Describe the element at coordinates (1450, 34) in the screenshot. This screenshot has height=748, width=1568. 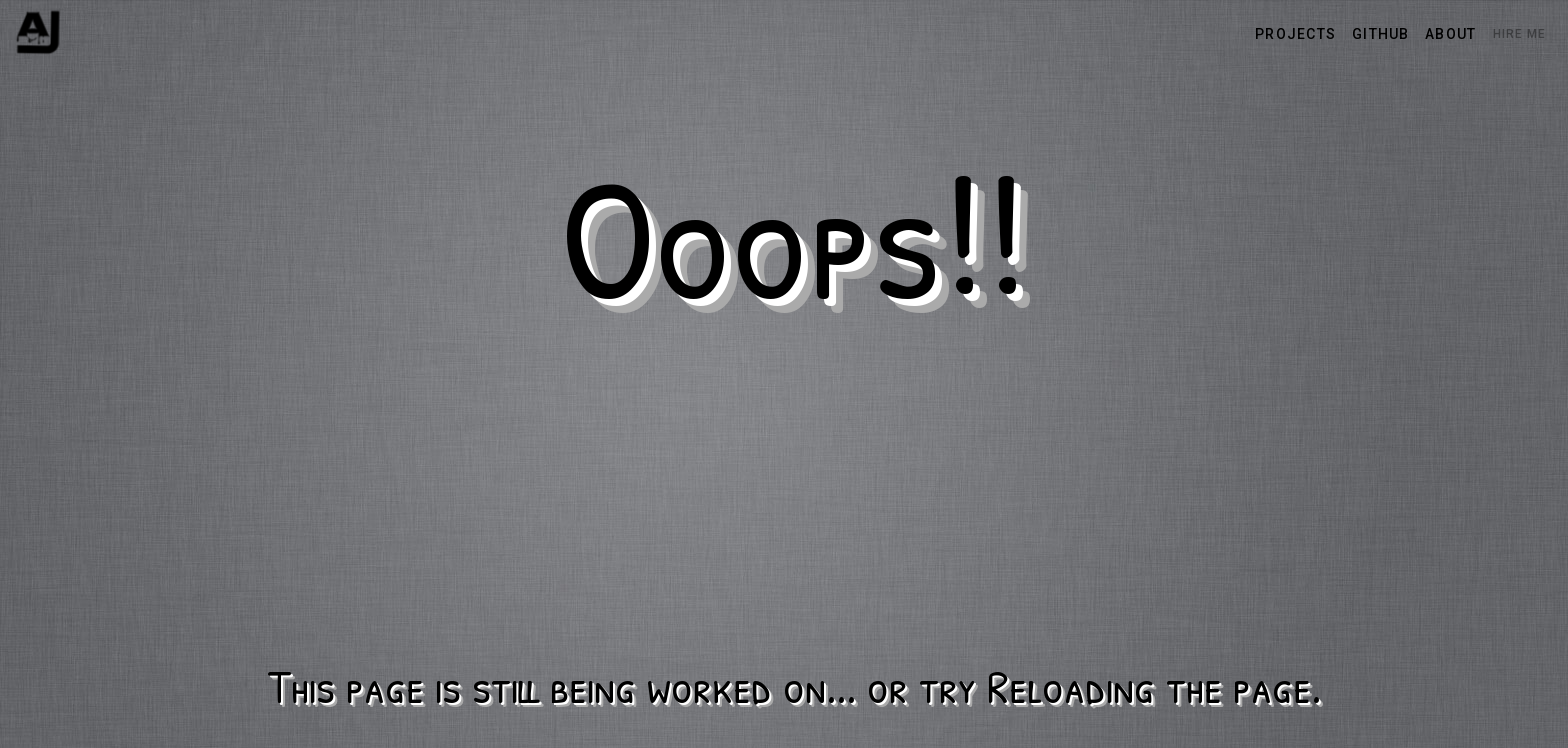
I see `about` at that location.